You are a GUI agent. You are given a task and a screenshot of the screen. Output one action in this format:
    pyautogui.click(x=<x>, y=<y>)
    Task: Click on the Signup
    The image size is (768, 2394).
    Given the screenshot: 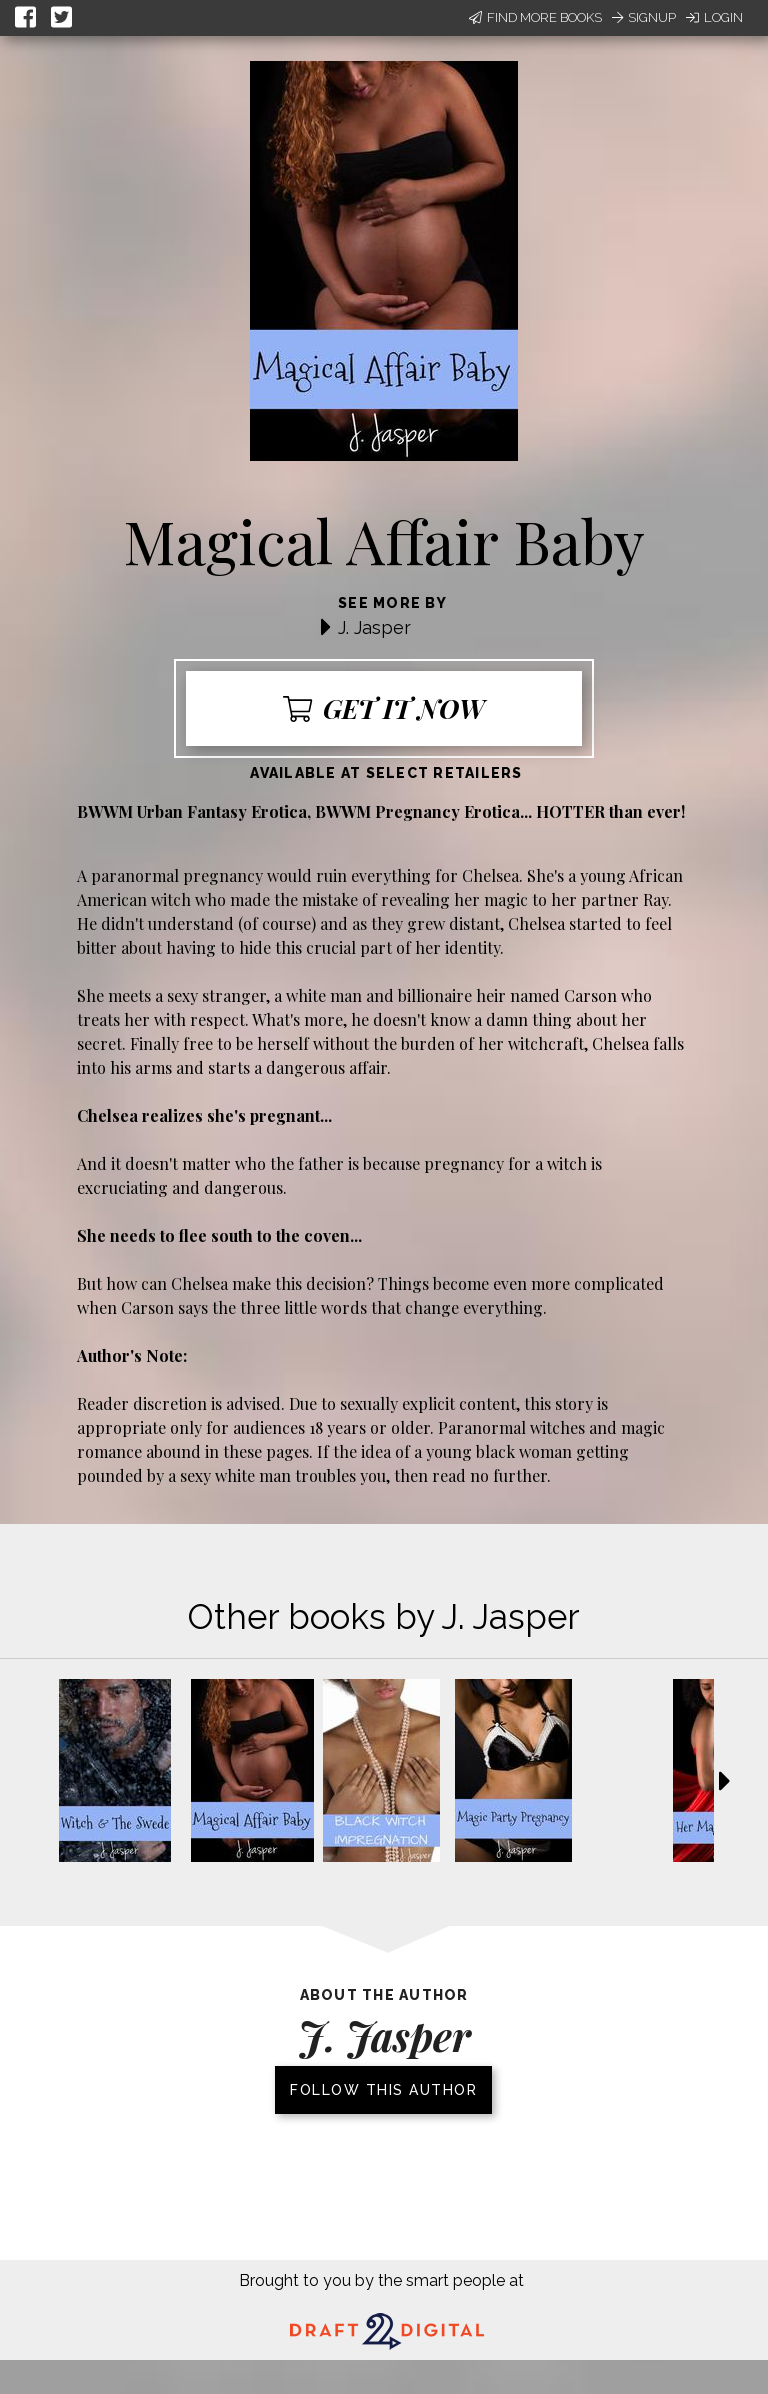 What is the action you would take?
    pyautogui.click(x=644, y=17)
    